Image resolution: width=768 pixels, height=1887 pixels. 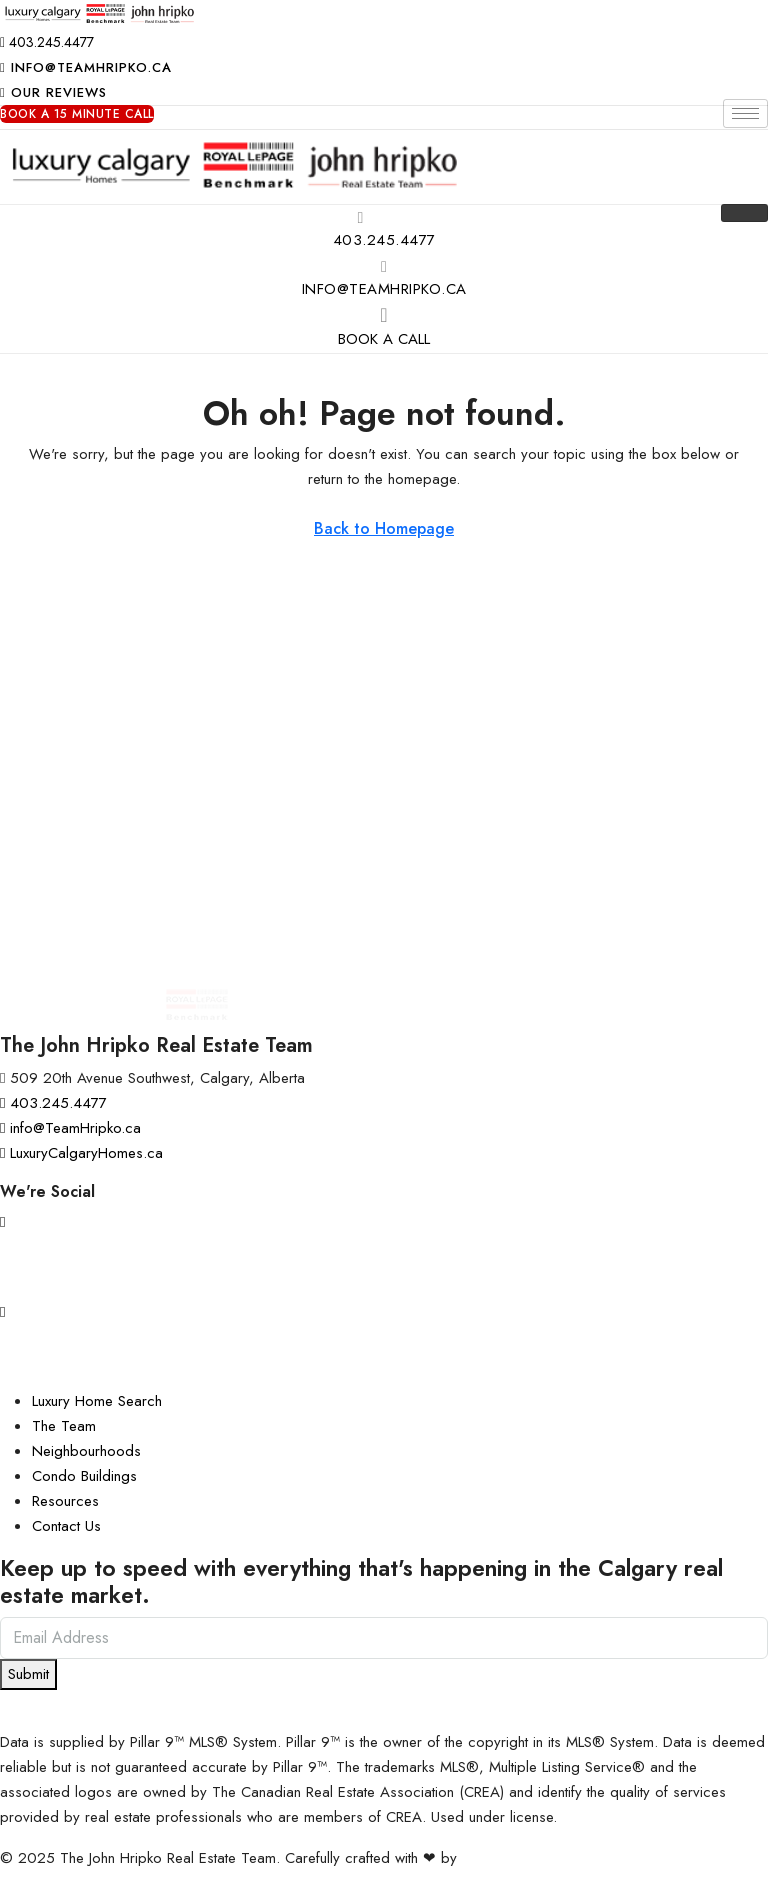 What do you see at coordinates (745, 113) in the screenshot?
I see `[hamburger-icon]` at bounding box center [745, 113].